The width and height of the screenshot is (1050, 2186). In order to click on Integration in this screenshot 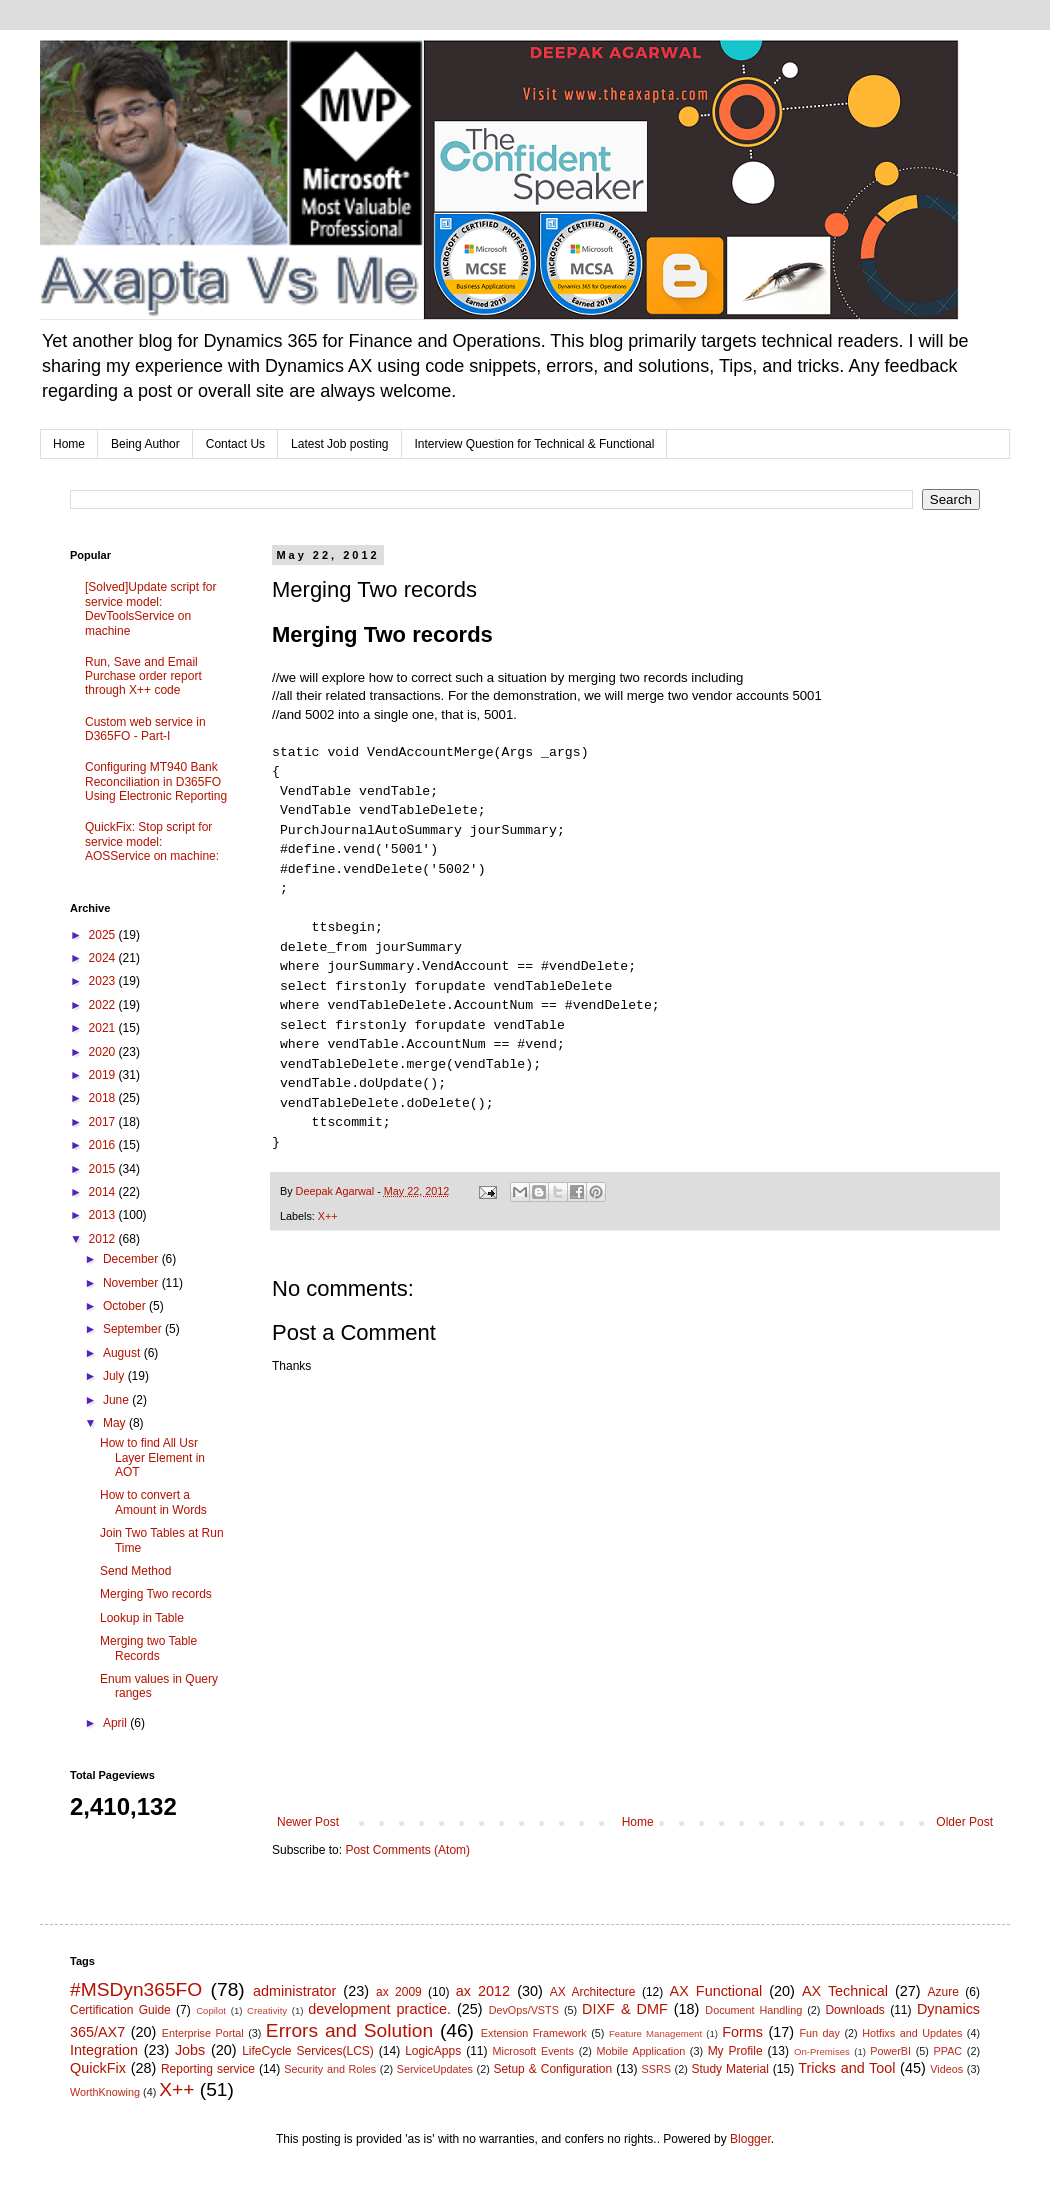, I will do `click(104, 2050)`.